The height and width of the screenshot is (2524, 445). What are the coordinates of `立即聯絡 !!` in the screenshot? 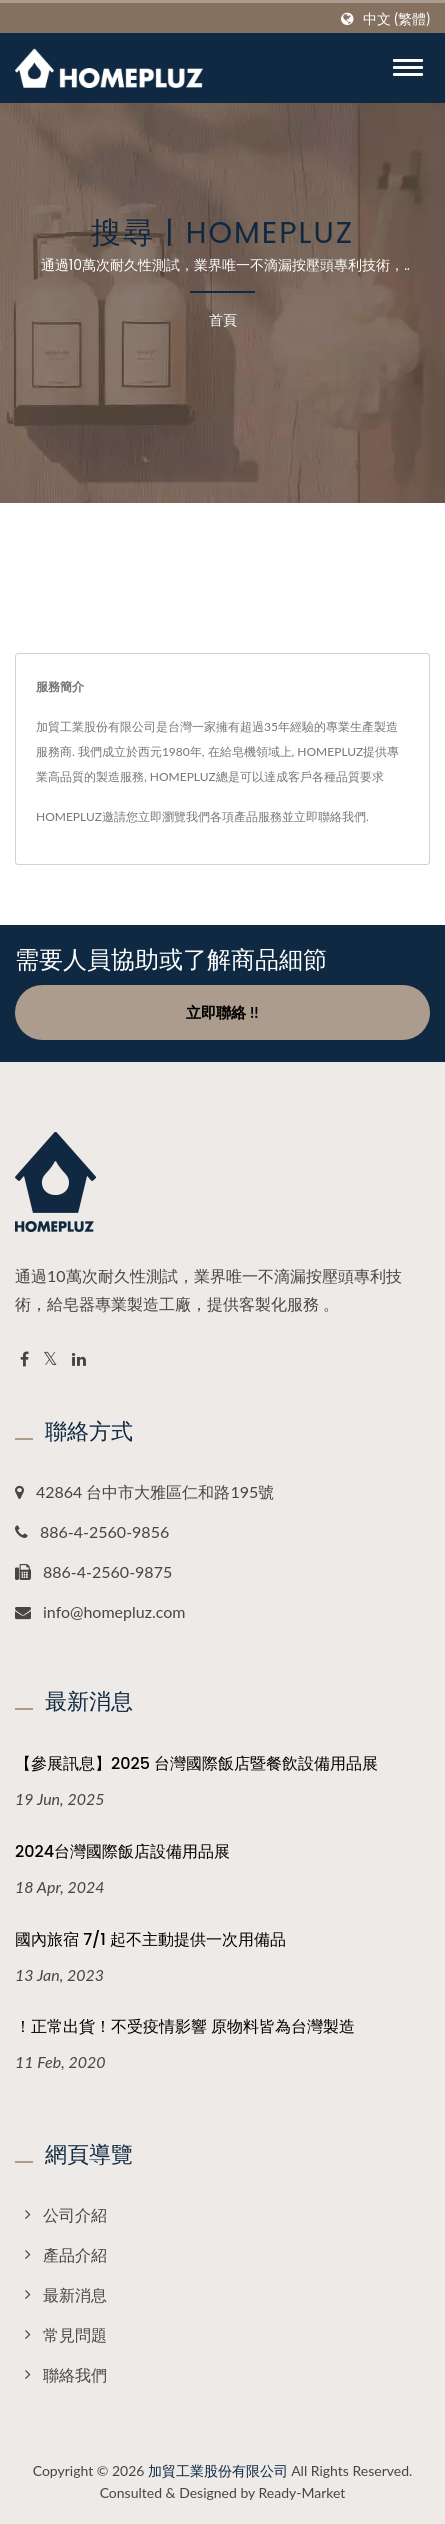 It's located at (222, 1012).